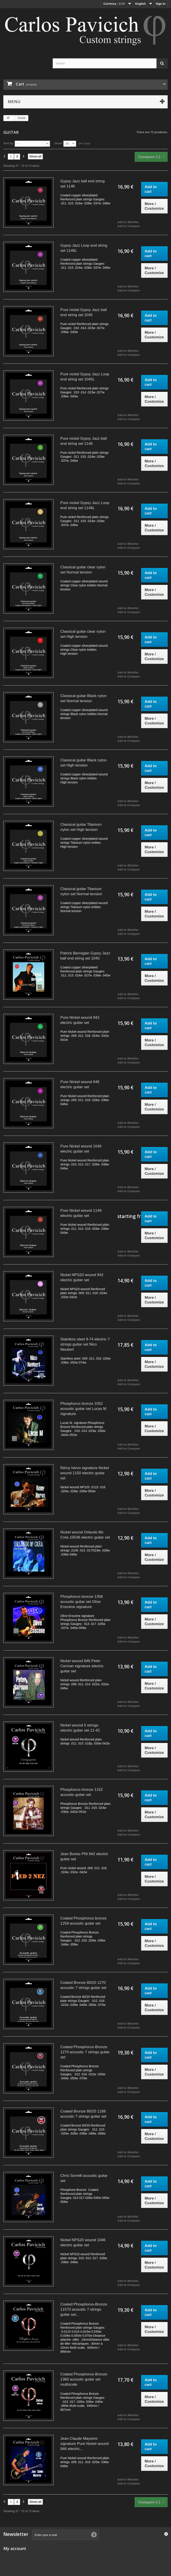 Image resolution: width=171 pixels, height=2576 pixels. What do you see at coordinates (81, 1277) in the screenshot?
I see `Nickel NPS20 wound 942 electric guitar set` at bounding box center [81, 1277].